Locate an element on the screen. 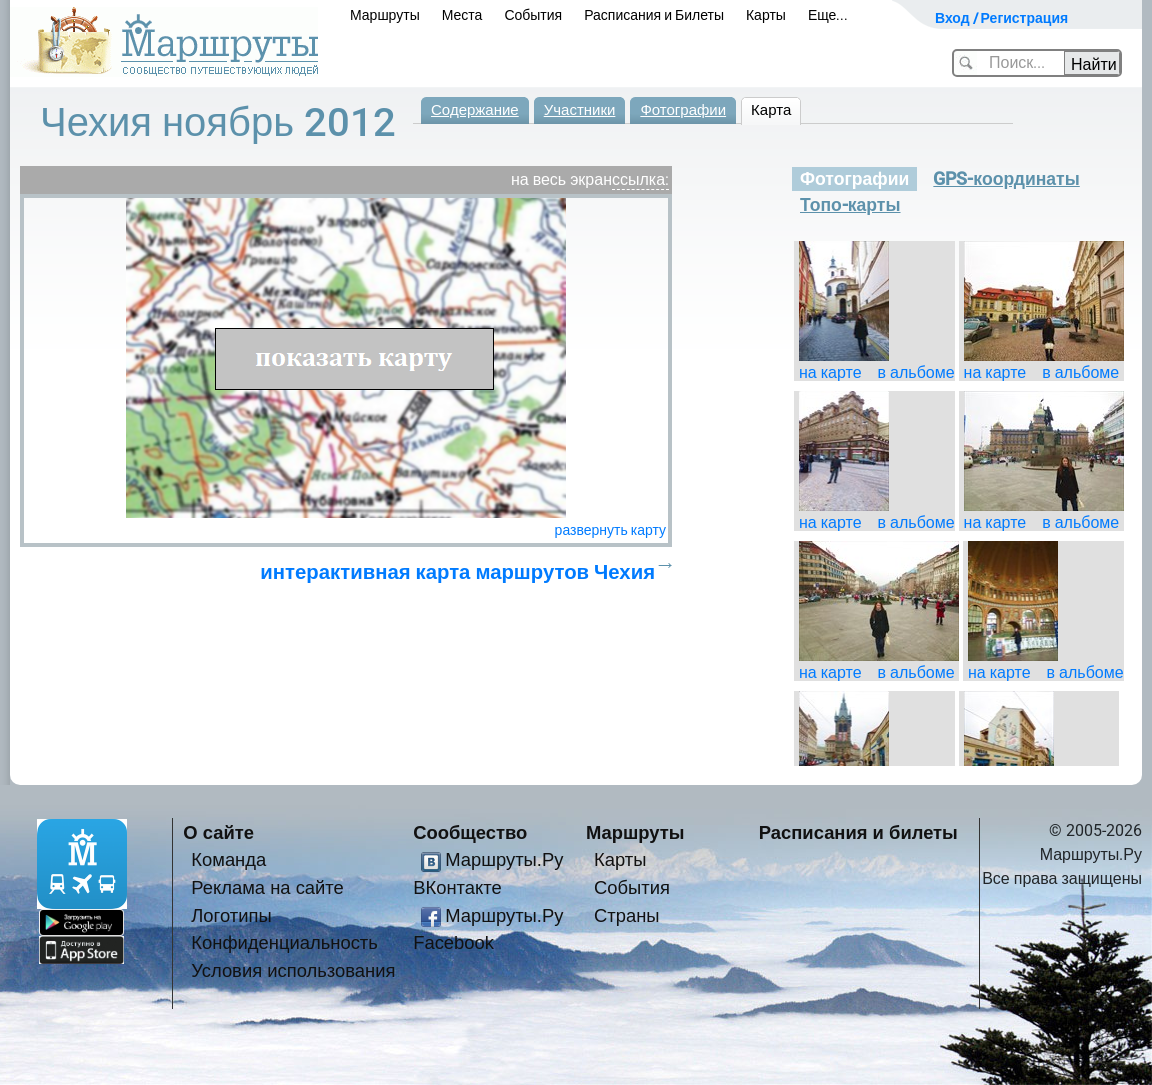 The height and width of the screenshot is (1085, 1152). на карте is located at coordinates (830, 372).